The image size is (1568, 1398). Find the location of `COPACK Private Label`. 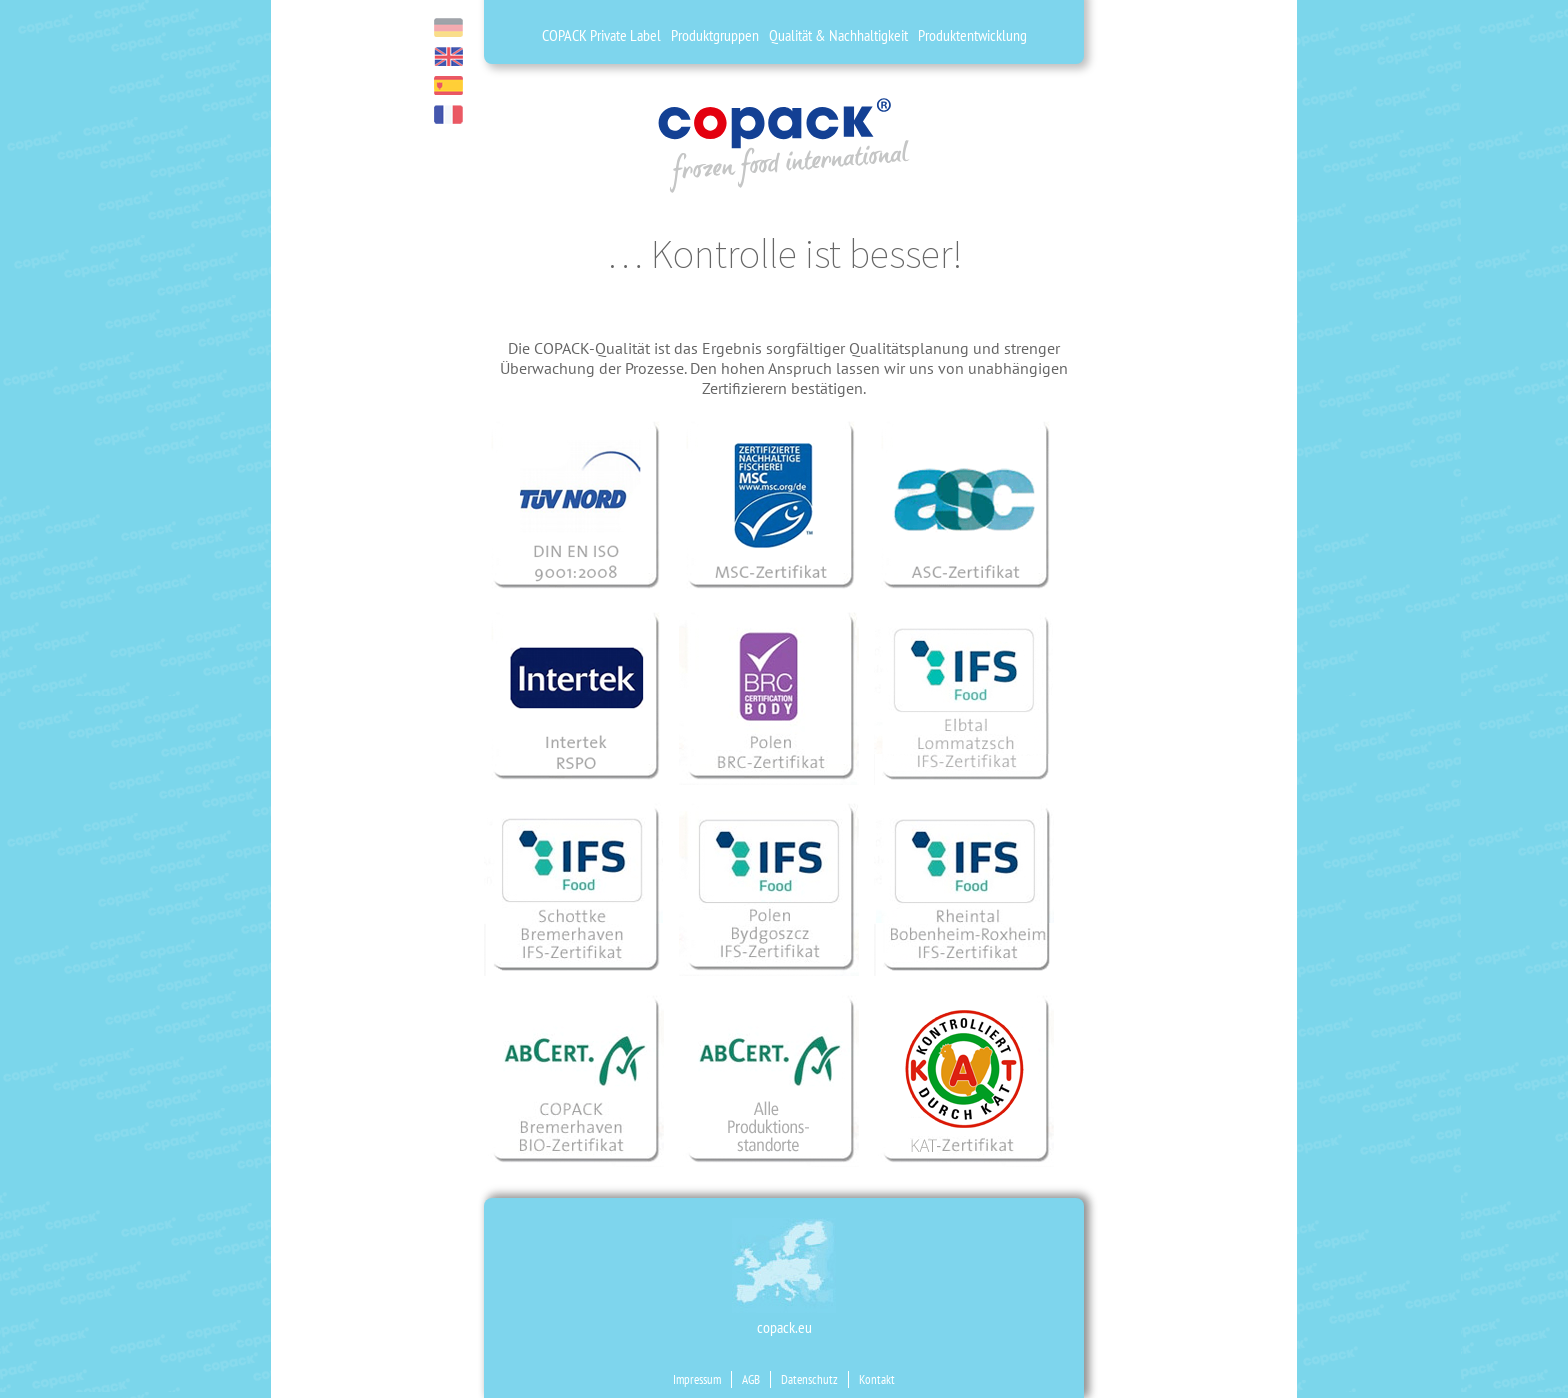

COPACK Private Label is located at coordinates (601, 35).